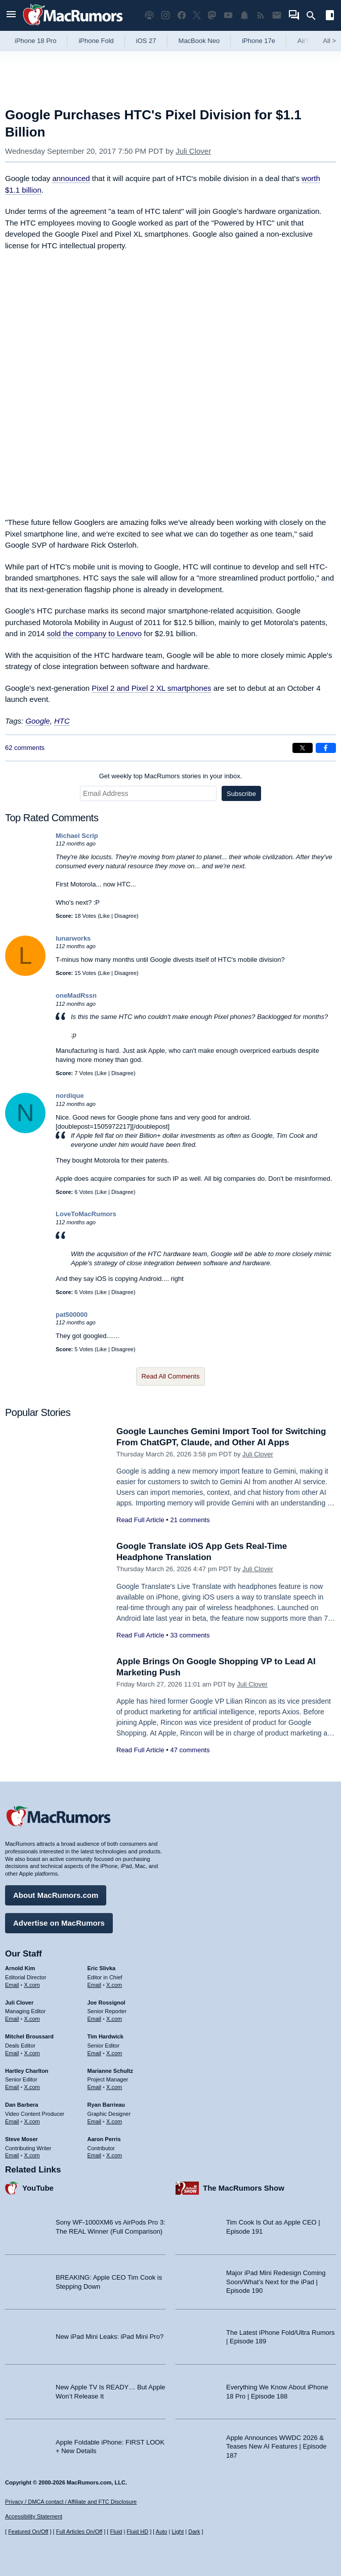 This screenshot has height=2576, width=341. I want to click on The MacRumors Show, so click(243, 2188).